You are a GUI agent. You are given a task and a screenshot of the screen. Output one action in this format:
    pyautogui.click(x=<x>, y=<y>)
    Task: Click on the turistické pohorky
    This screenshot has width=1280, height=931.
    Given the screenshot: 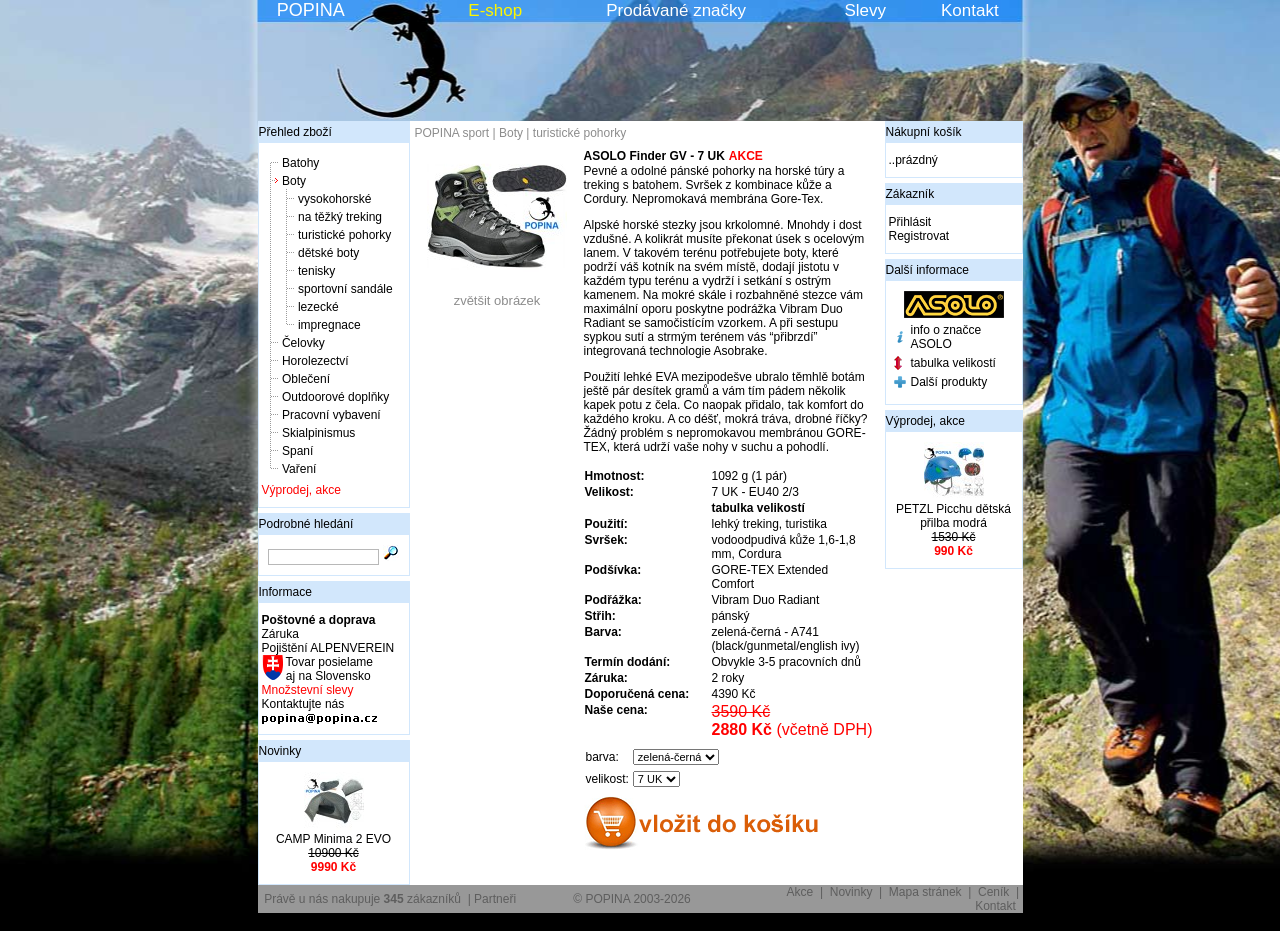 What is the action you would take?
    pyautogui.click(x=344, y=235)
    